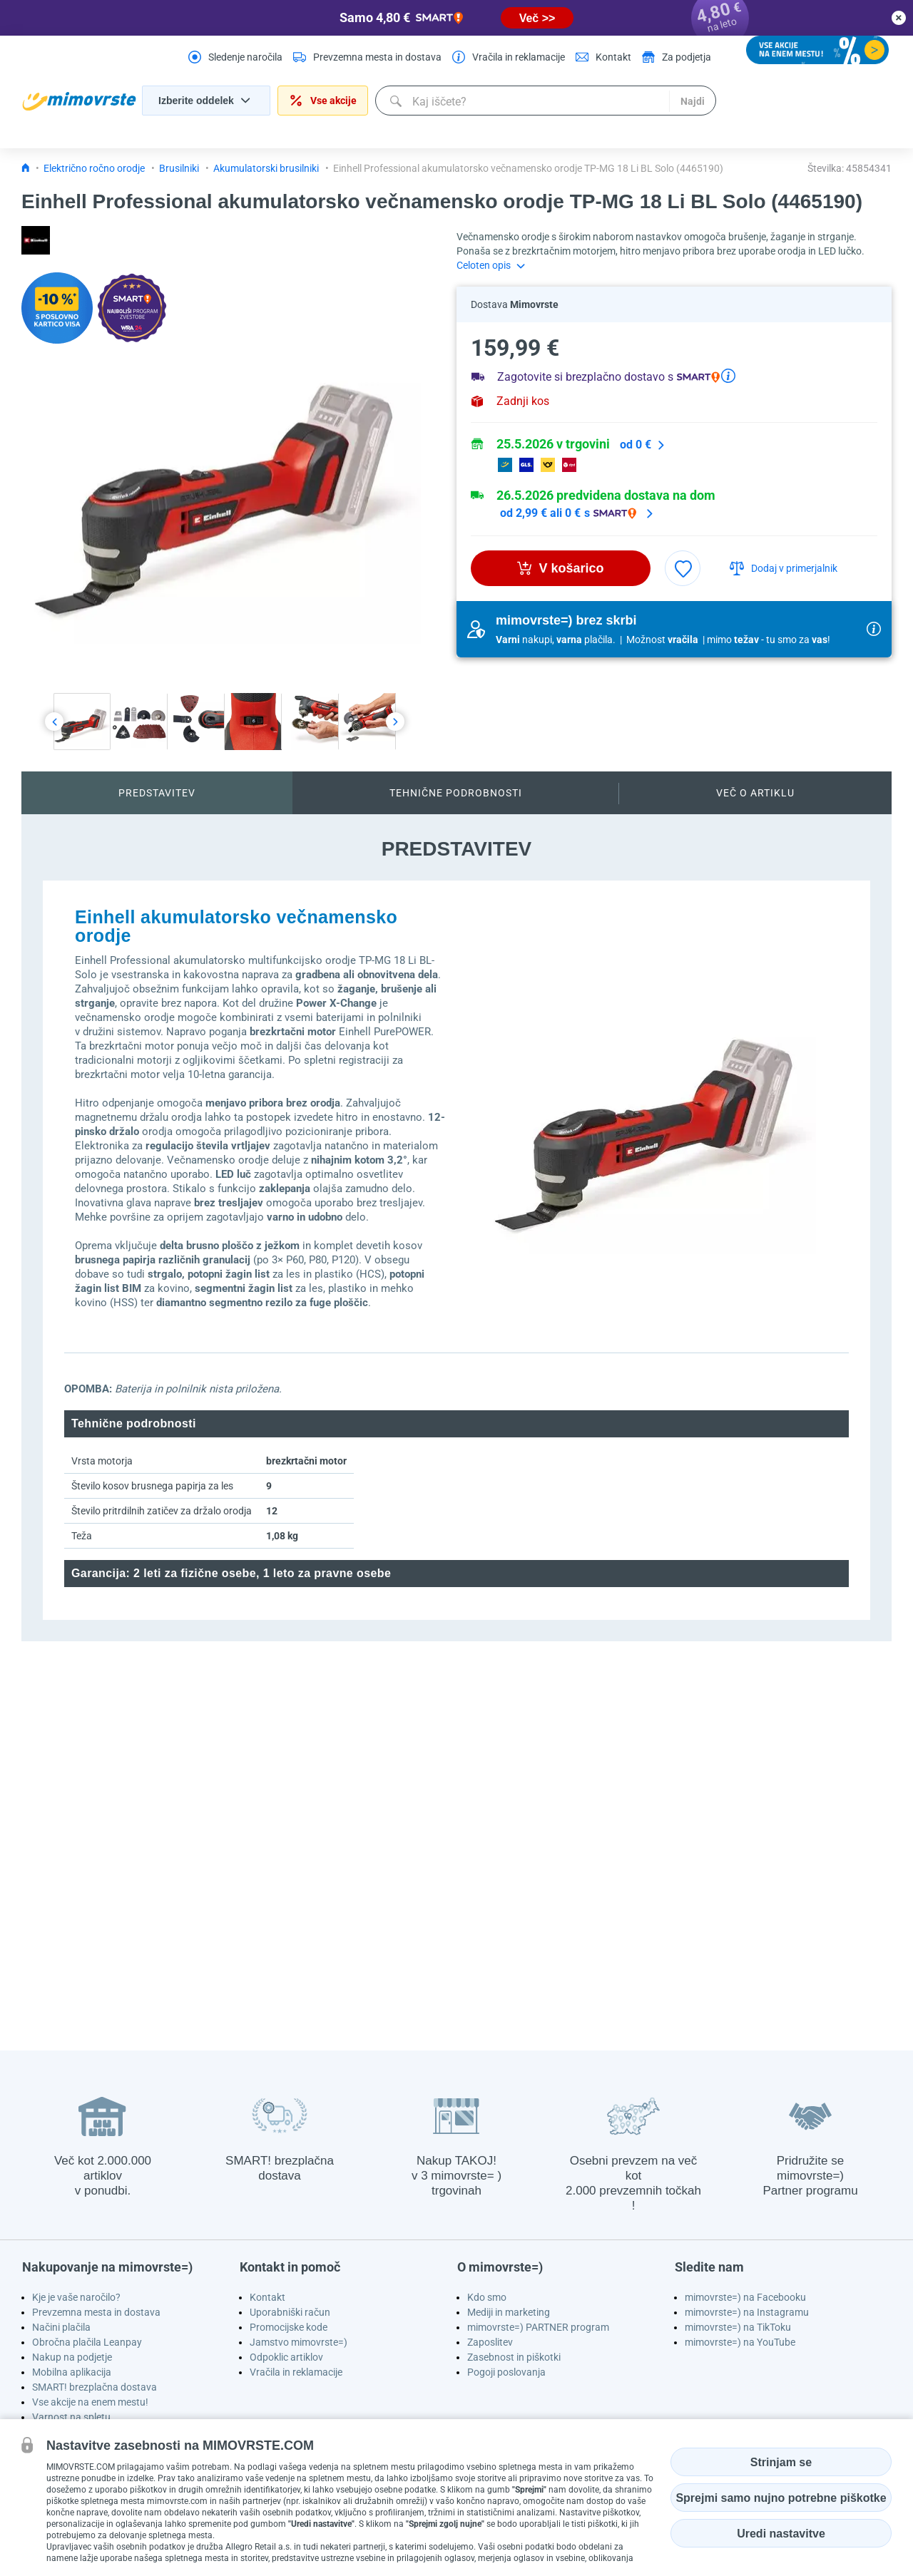 This screenshot has height=2576, width=913. Describe the element at coordinates (290, 2312) in the screenshot. I see `Uporabniški račun` at that location.